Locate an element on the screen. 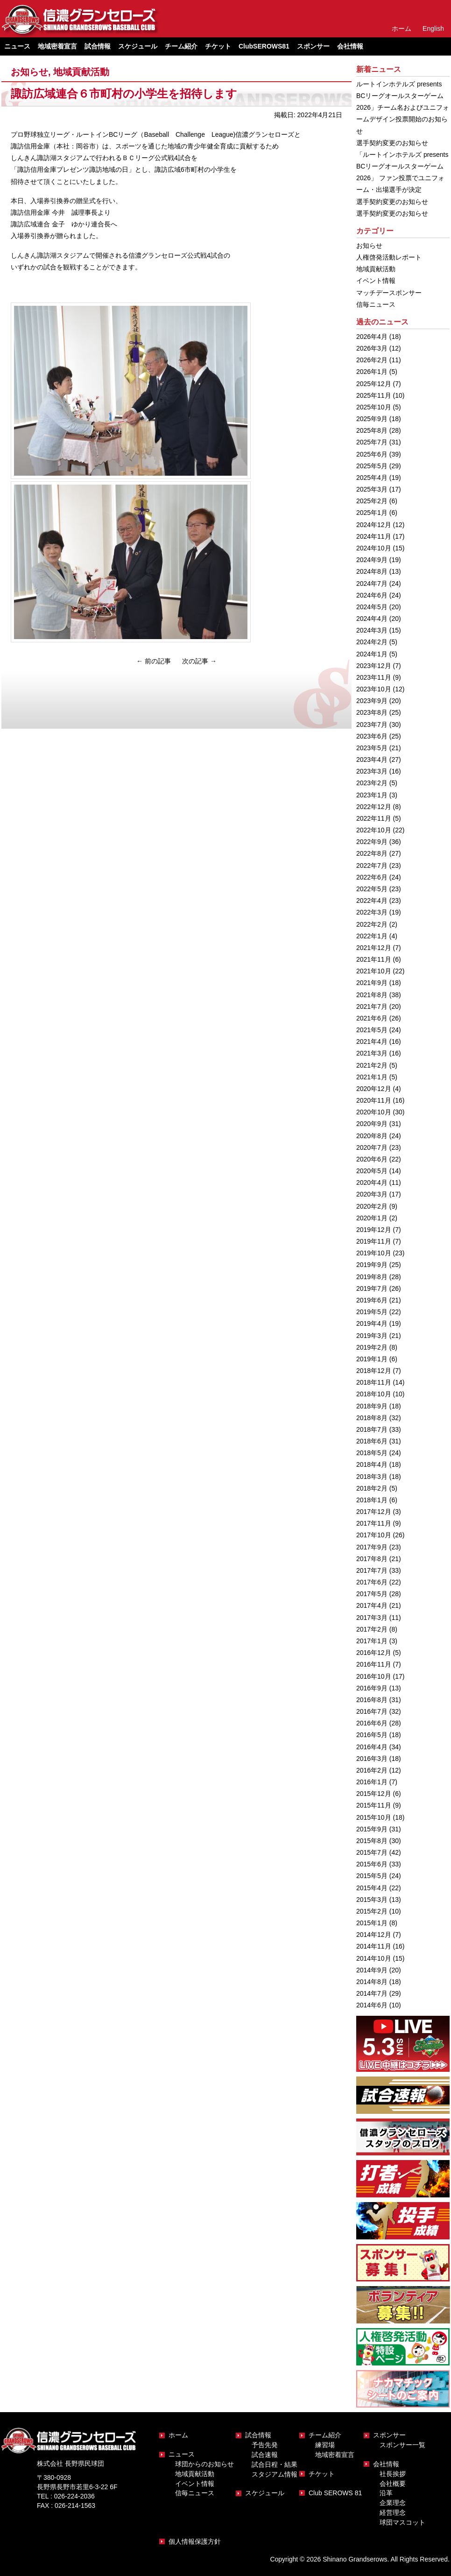 The image size is (451, 2576). 2015年8月 is located at coordinates (372, 1840).